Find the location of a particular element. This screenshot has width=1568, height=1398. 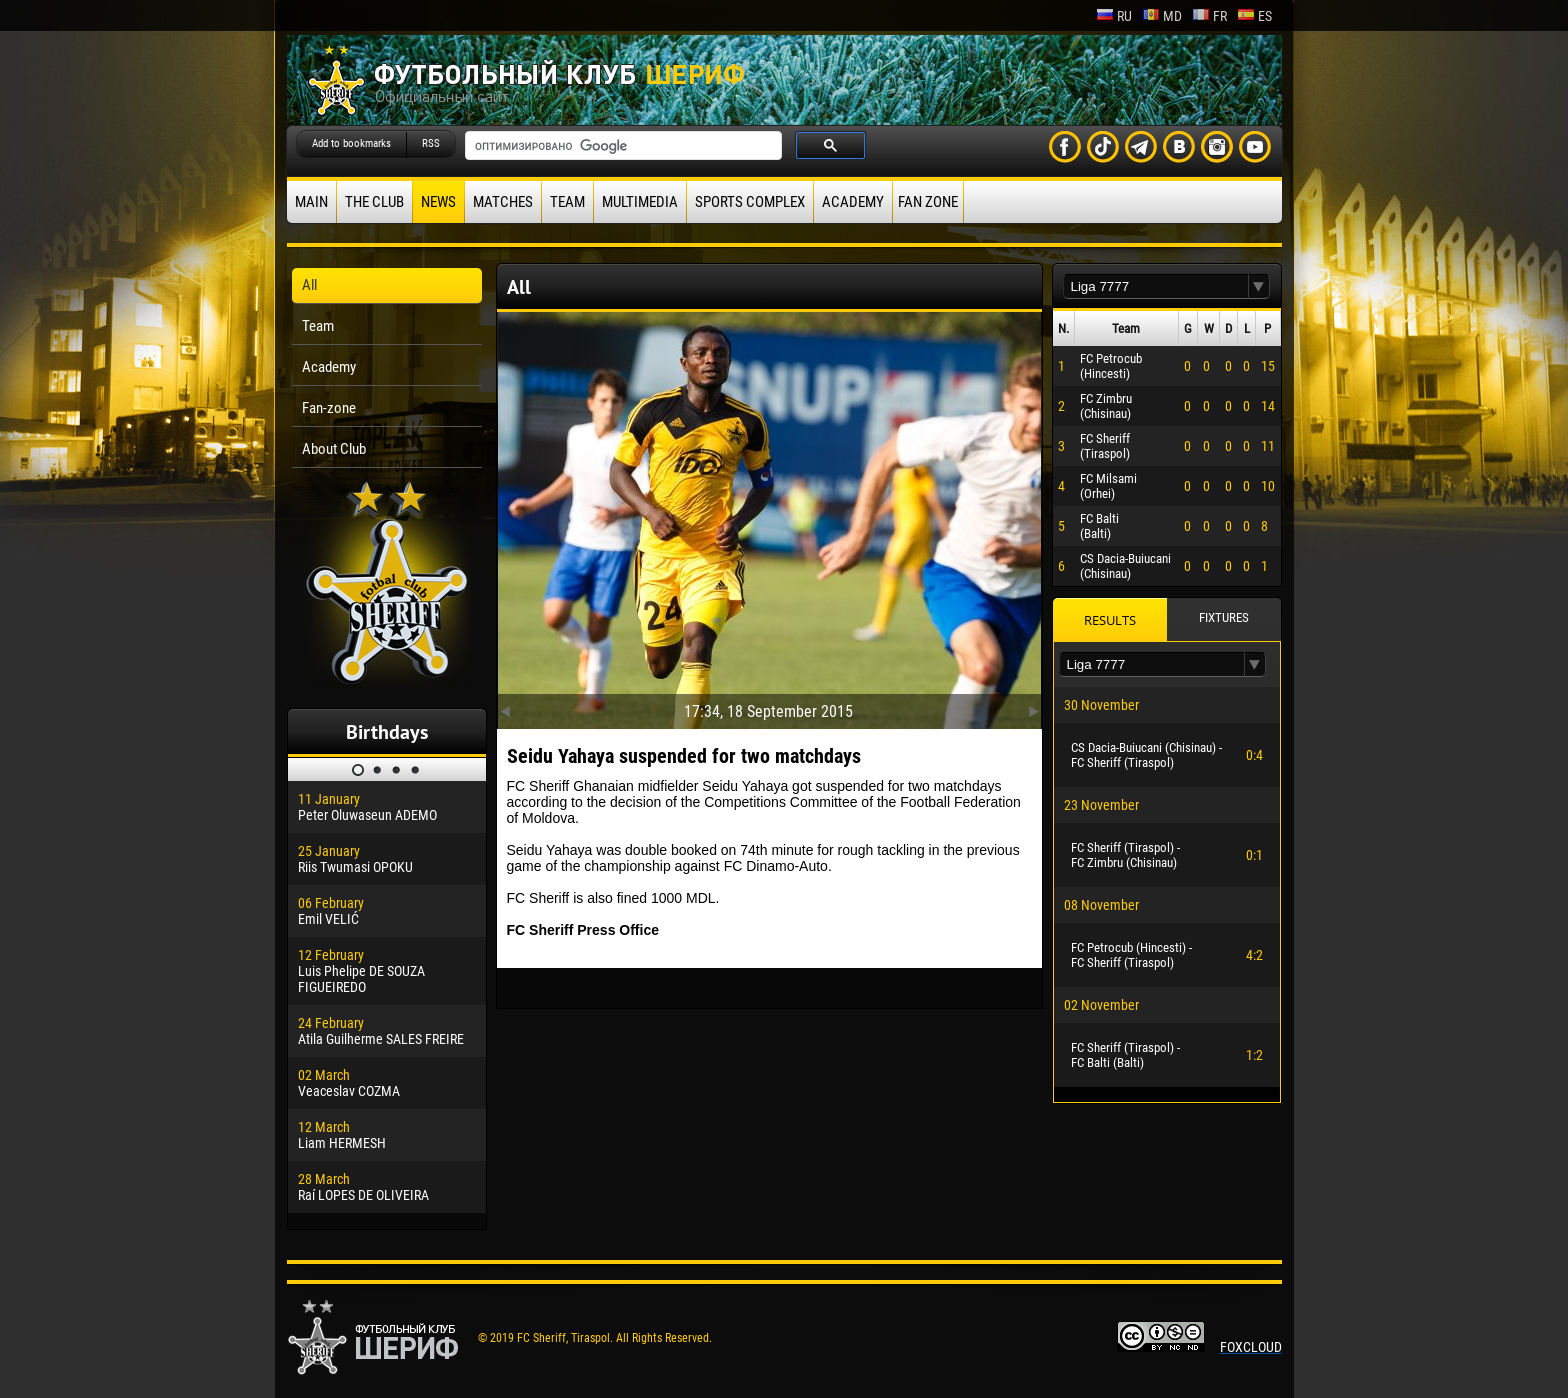

[button] is located at coordinates (1259, 286).